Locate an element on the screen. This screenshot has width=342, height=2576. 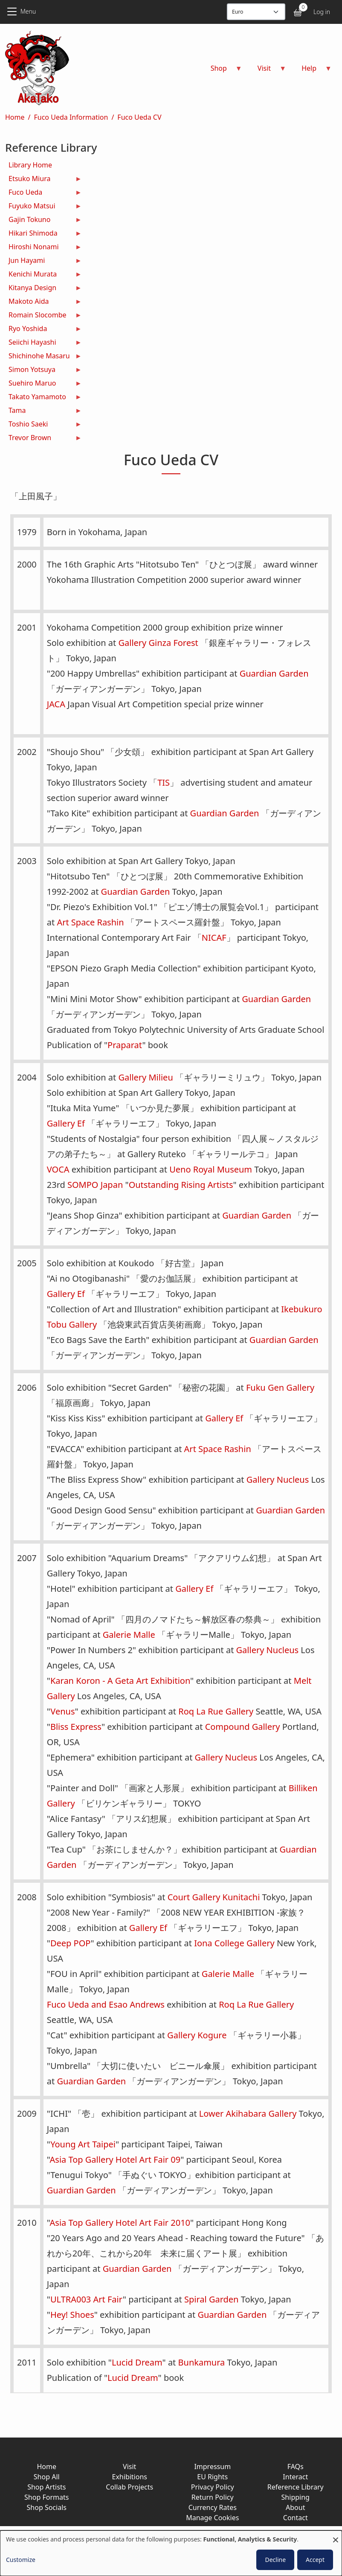
Venus is located at coordinates (62, 1711).